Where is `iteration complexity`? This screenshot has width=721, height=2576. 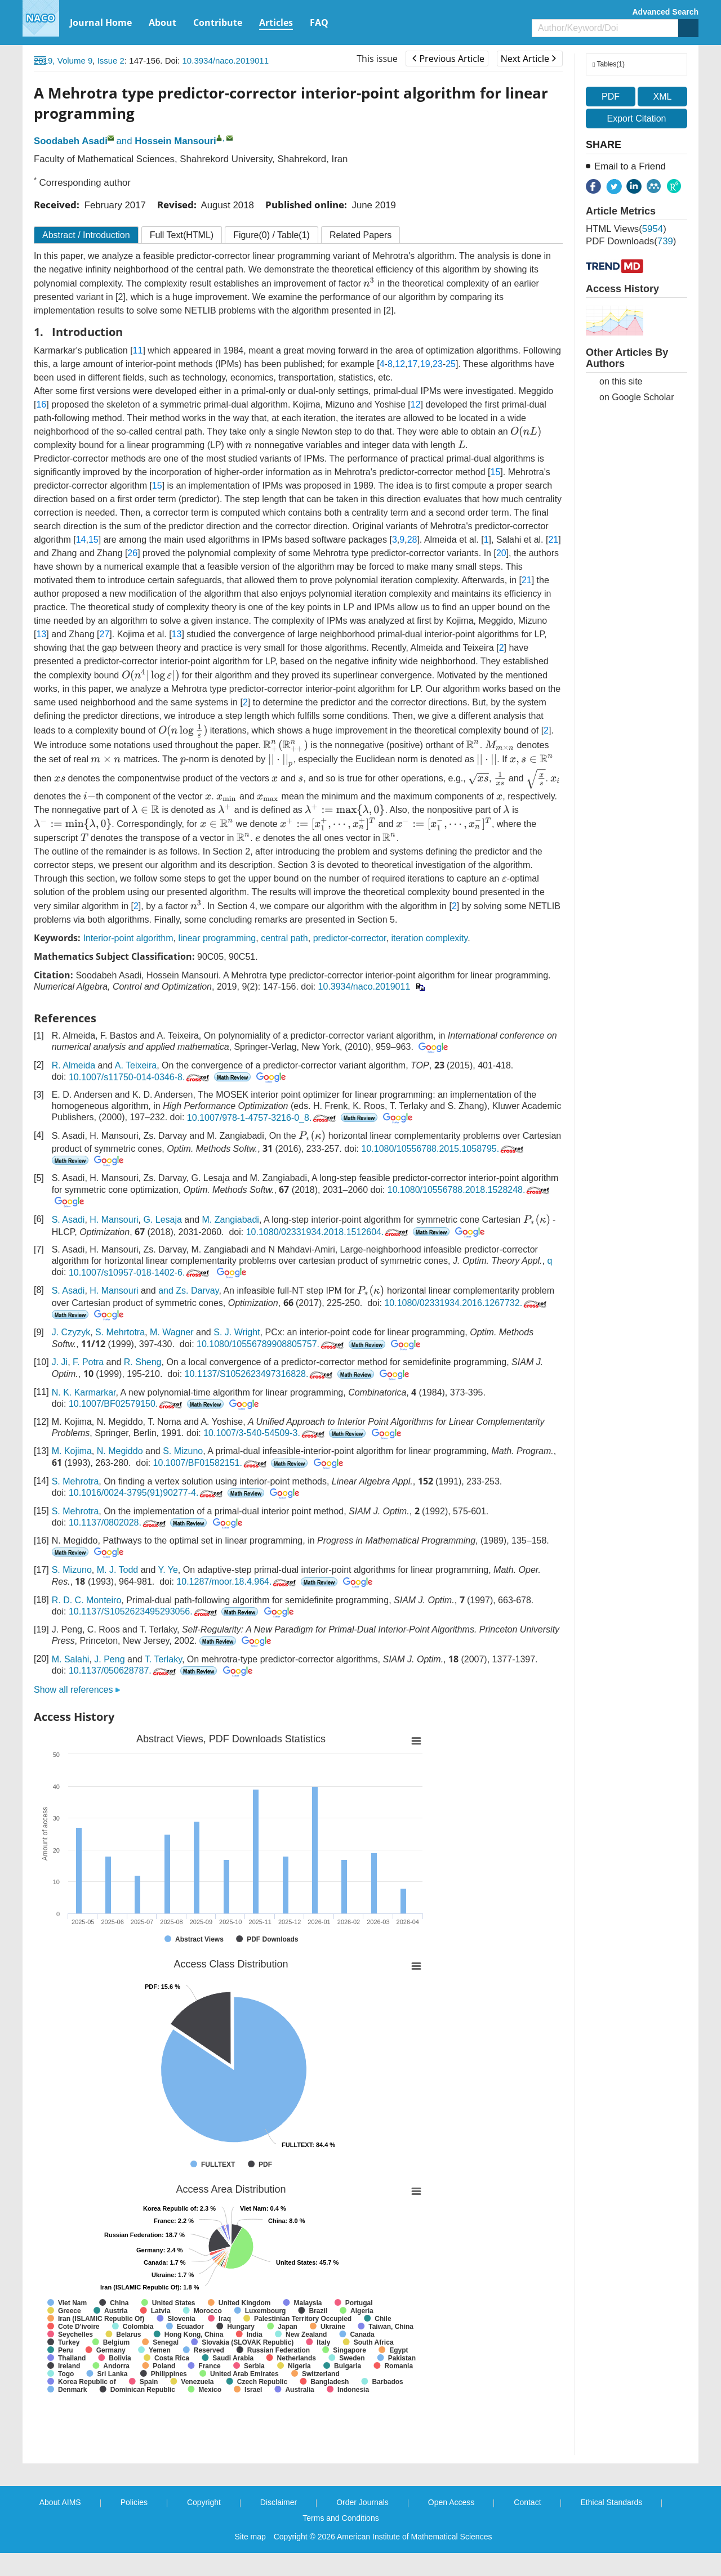
iteration complexity is located at coordinates (429, 938).